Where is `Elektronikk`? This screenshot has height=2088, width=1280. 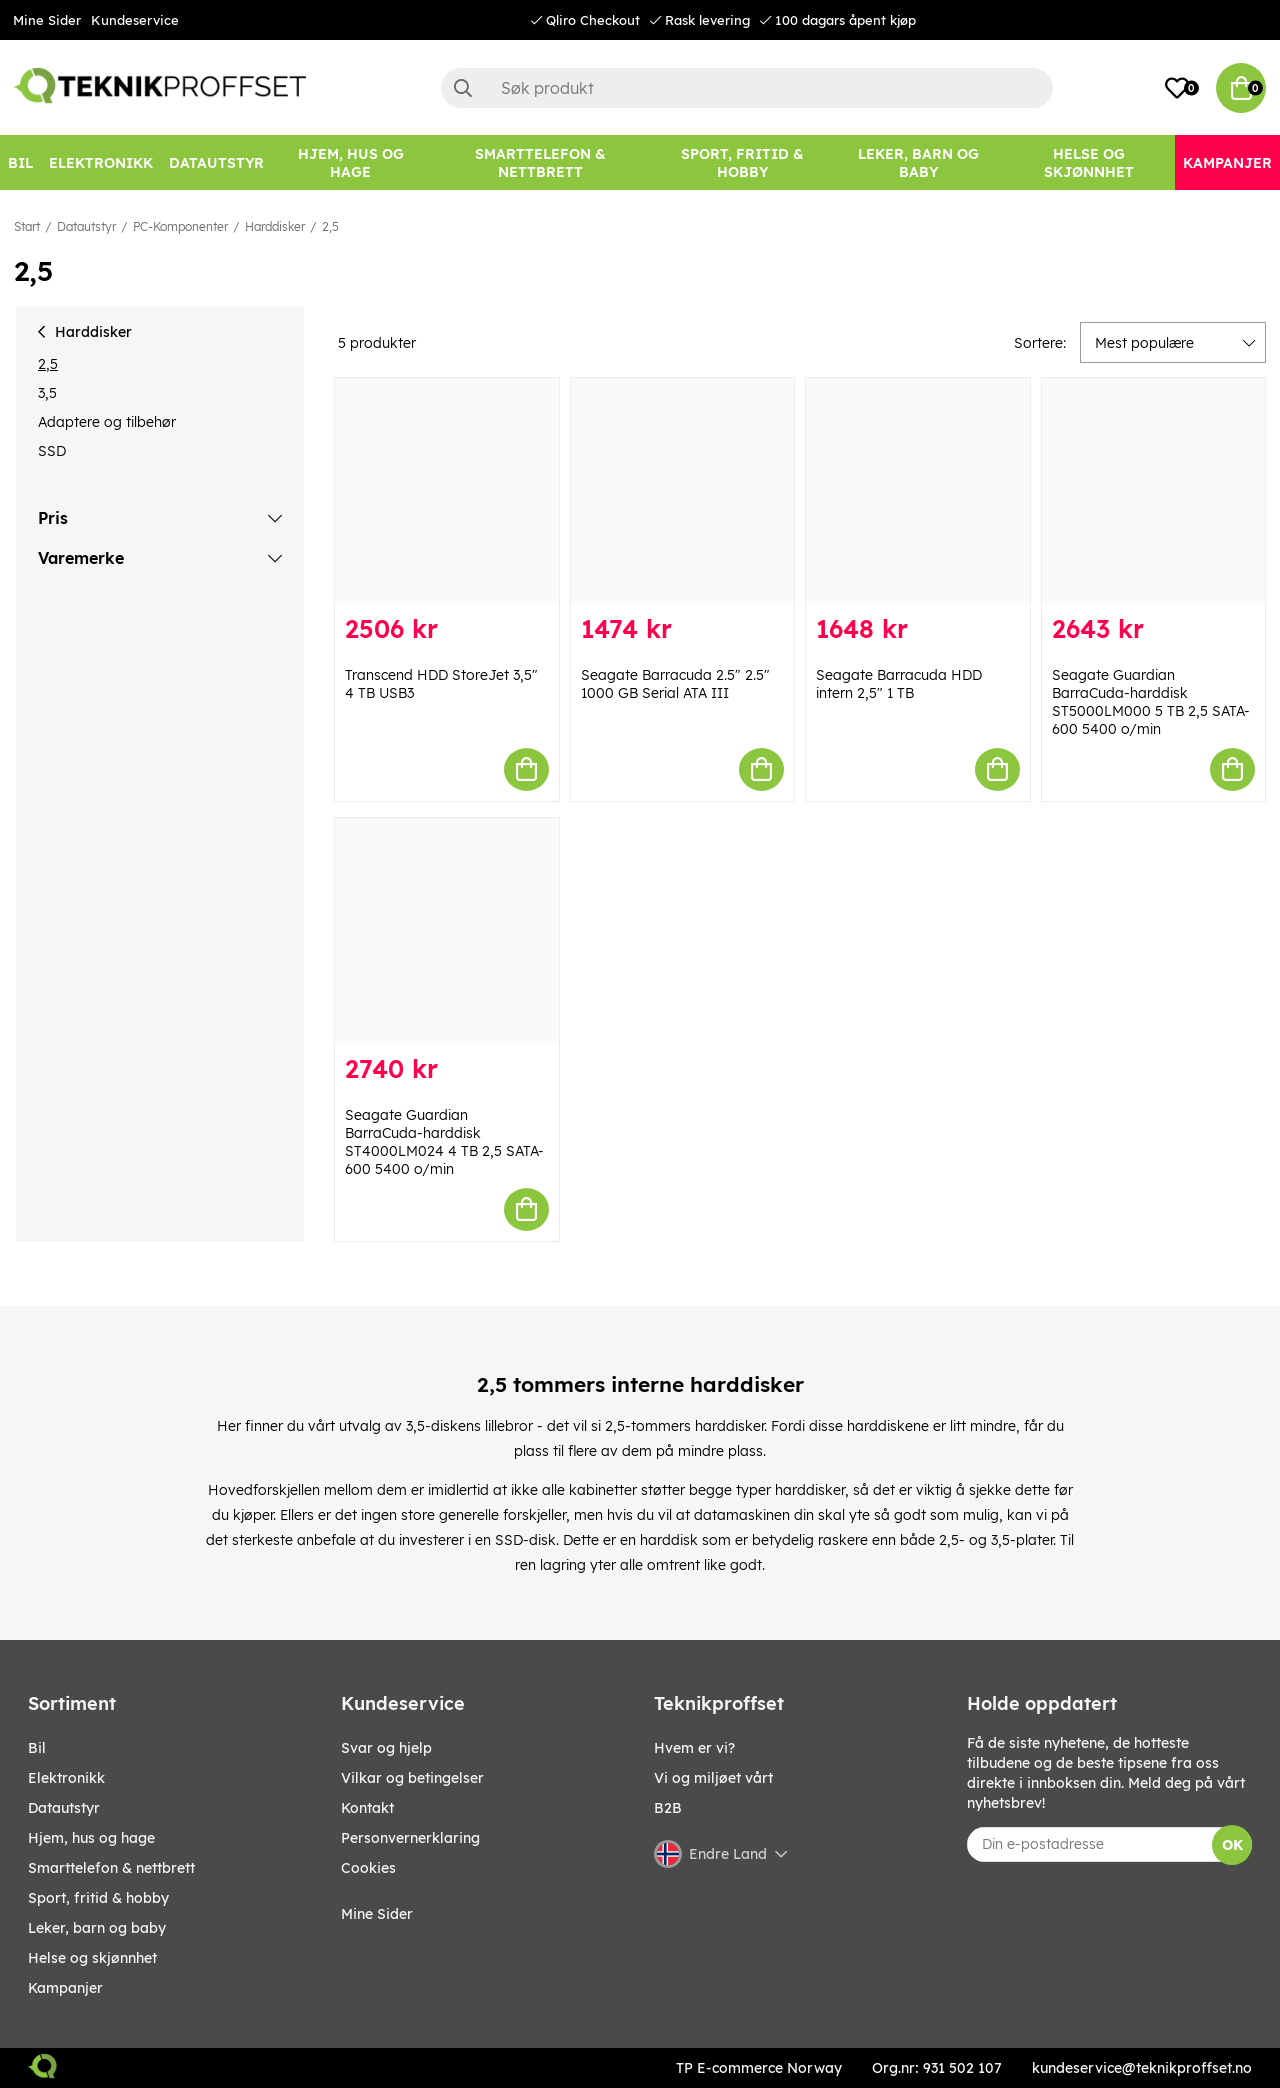
Elektronikk is located at coordinates (66, 1778).